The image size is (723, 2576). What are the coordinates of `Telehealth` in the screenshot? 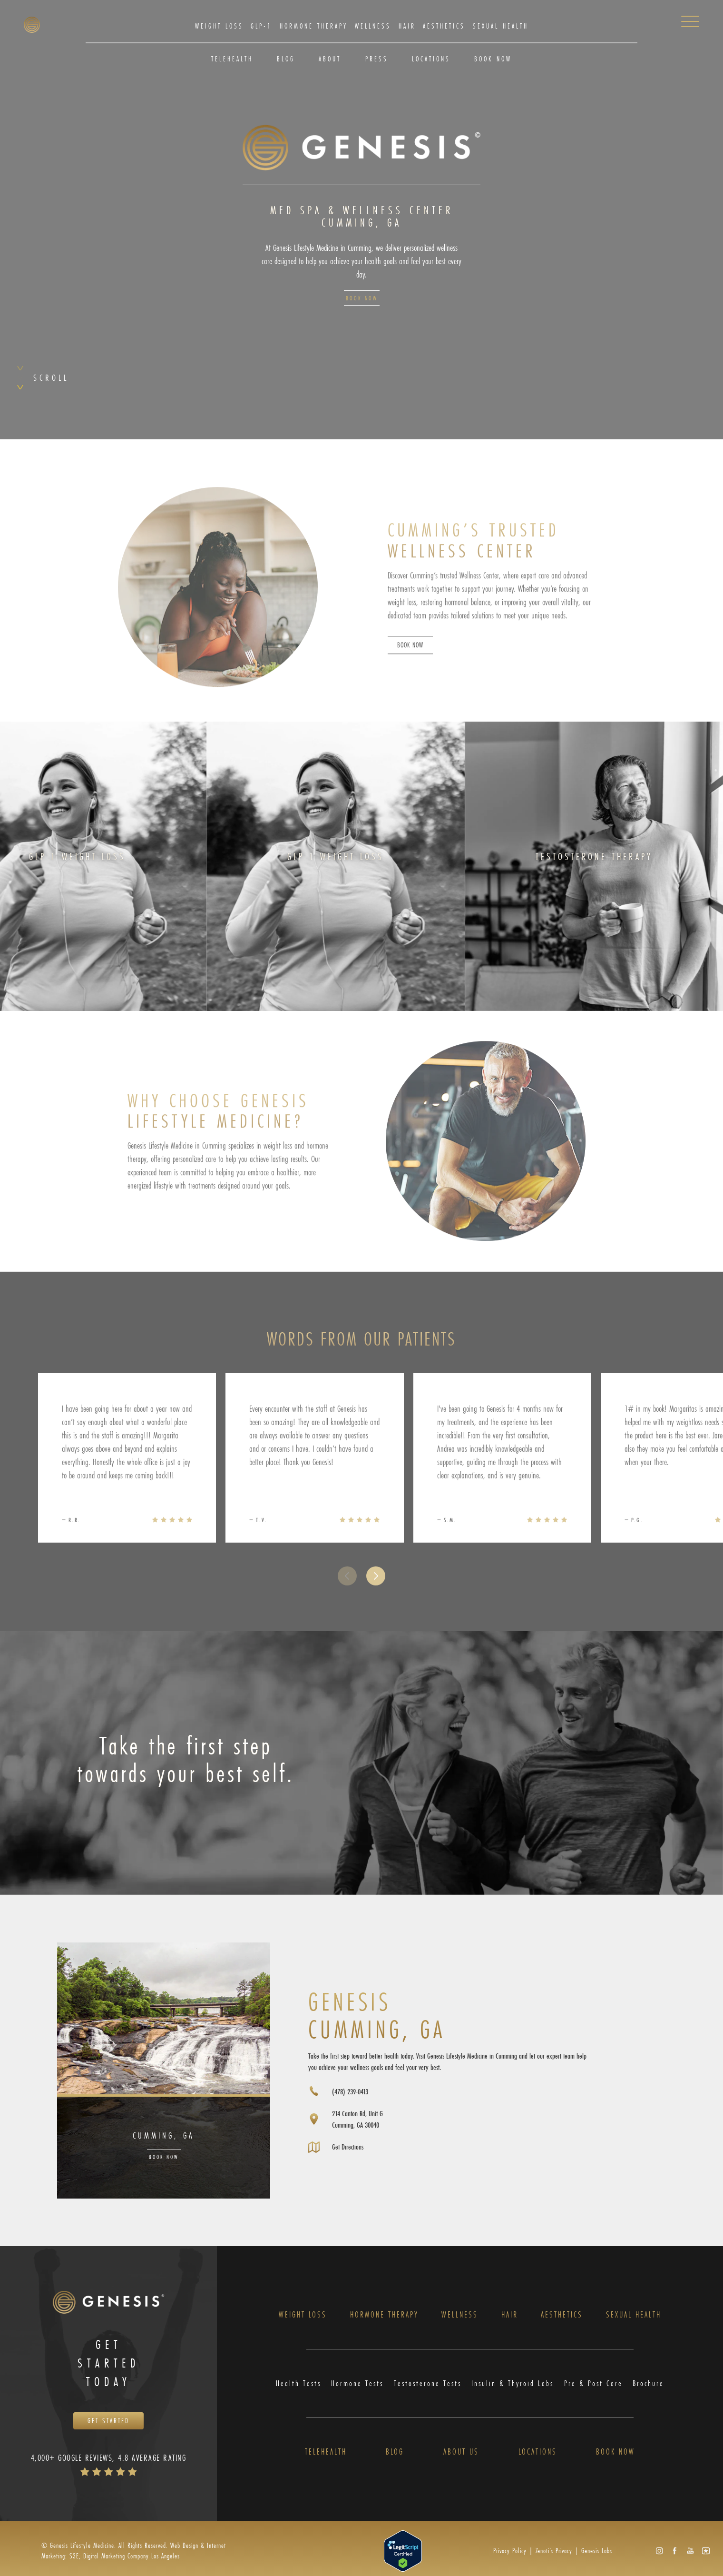 It's located at (326, 2453).